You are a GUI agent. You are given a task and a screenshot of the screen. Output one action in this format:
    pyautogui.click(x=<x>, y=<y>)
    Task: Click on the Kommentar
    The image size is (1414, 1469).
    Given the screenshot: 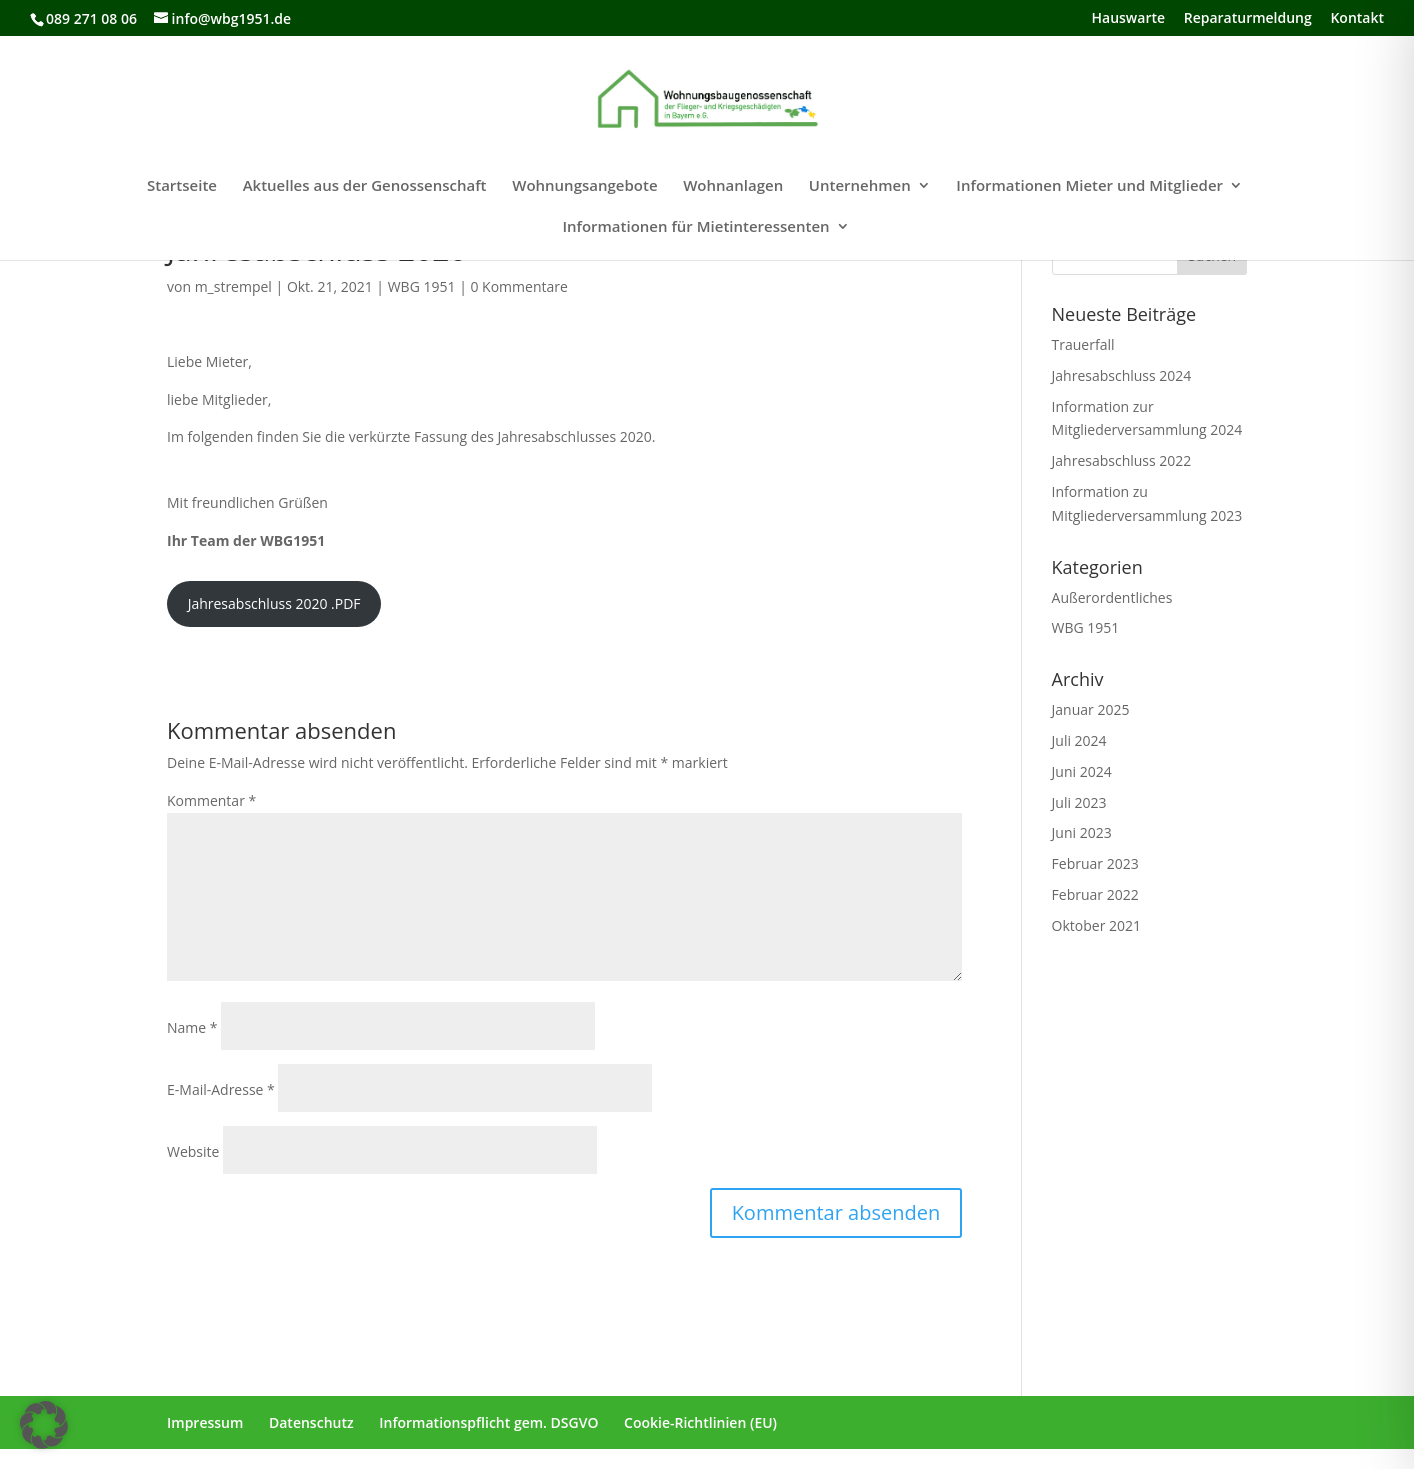 What is the action you would take?
    pyautogui.click(x=211, y=800)
    